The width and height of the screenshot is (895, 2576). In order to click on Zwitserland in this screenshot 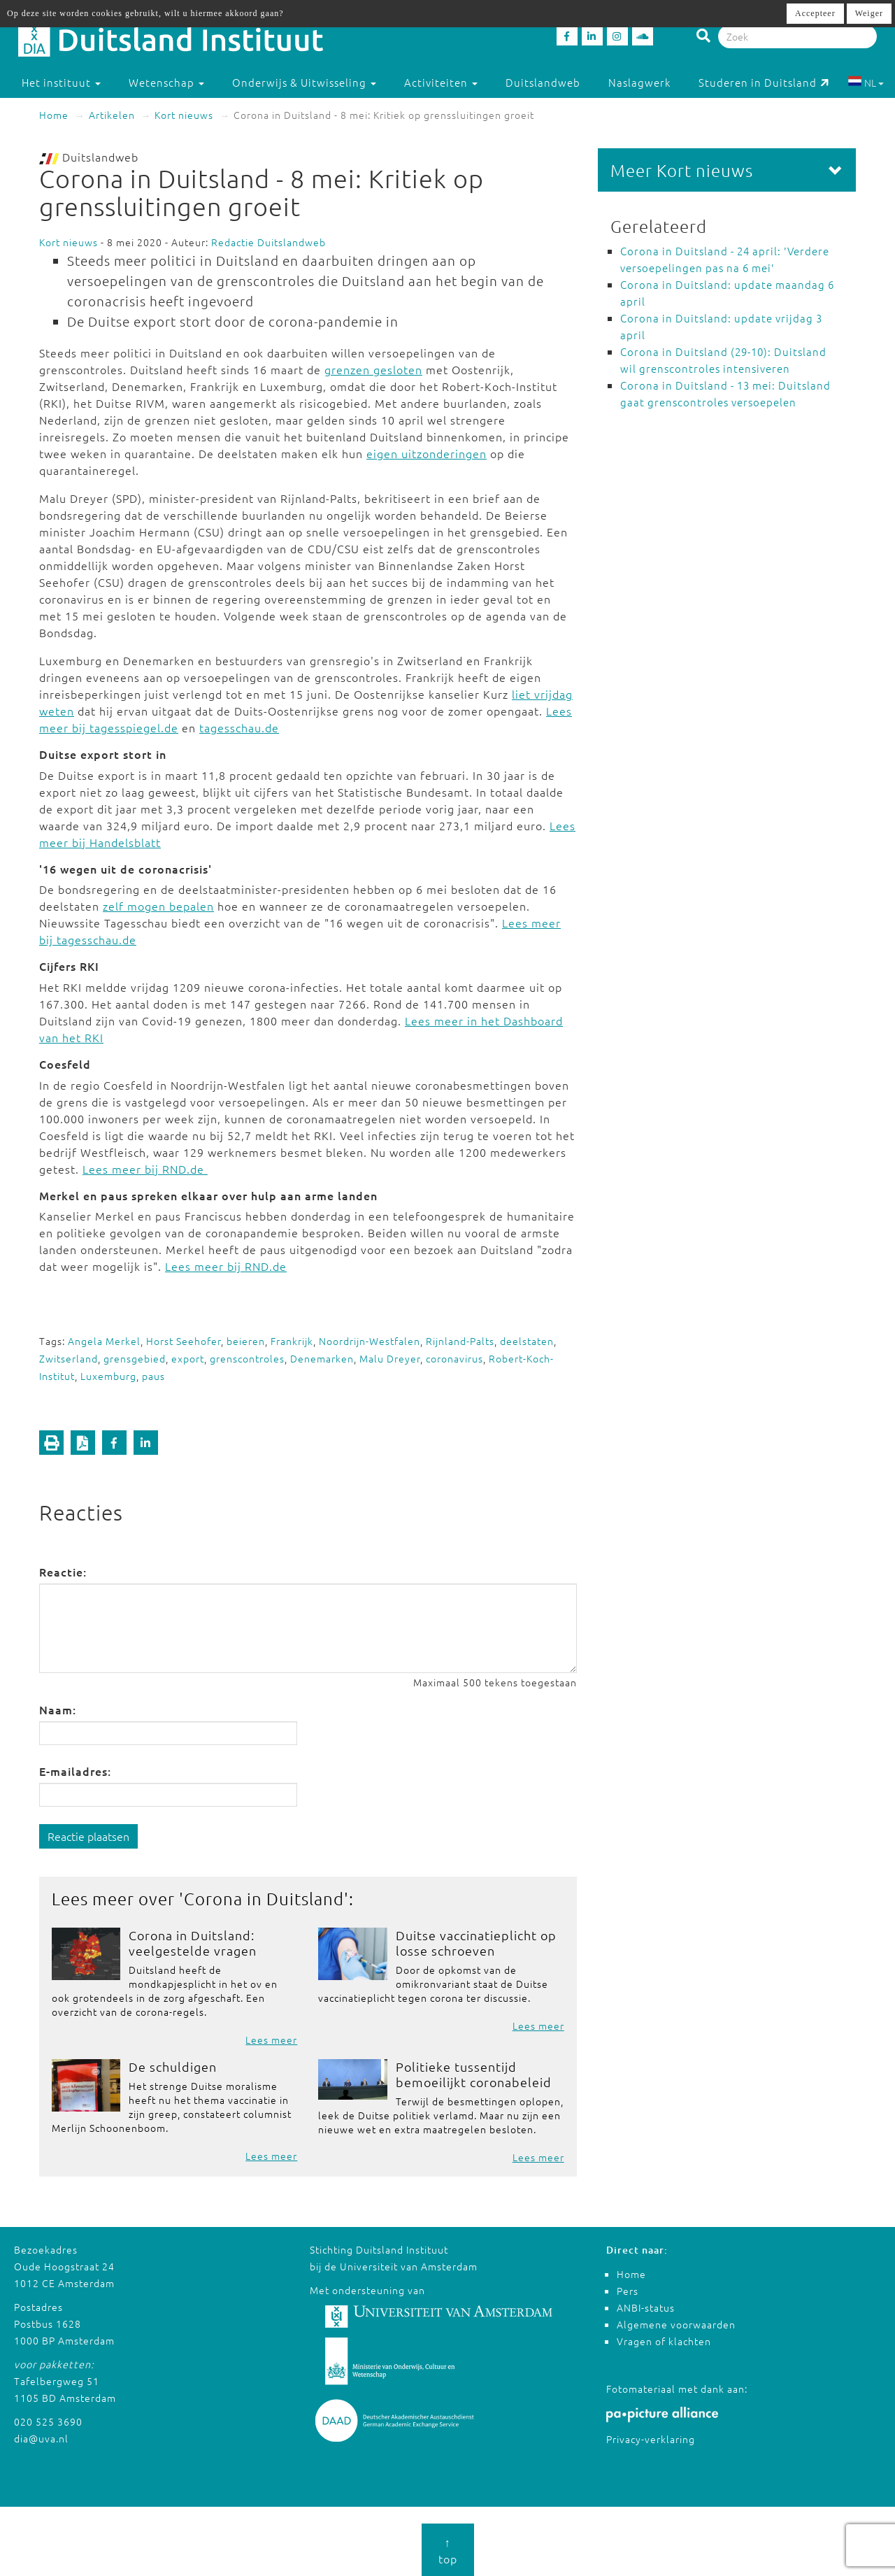, I will do `click(68, 1358)`.